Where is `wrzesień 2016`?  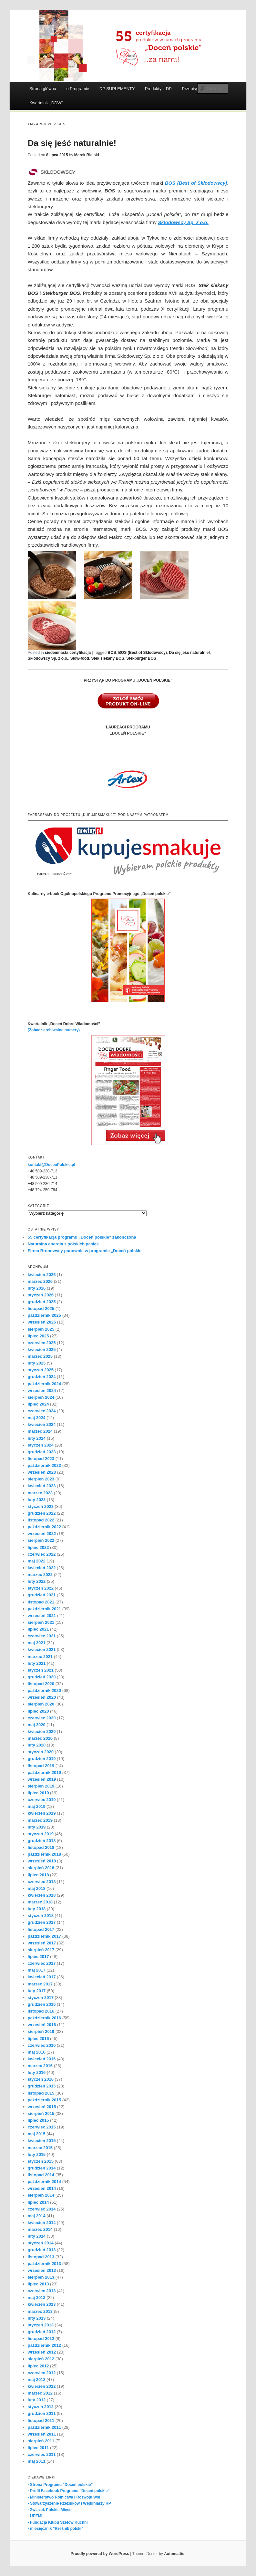
wrzesień 2016 is located at coordinates (42, 2024).